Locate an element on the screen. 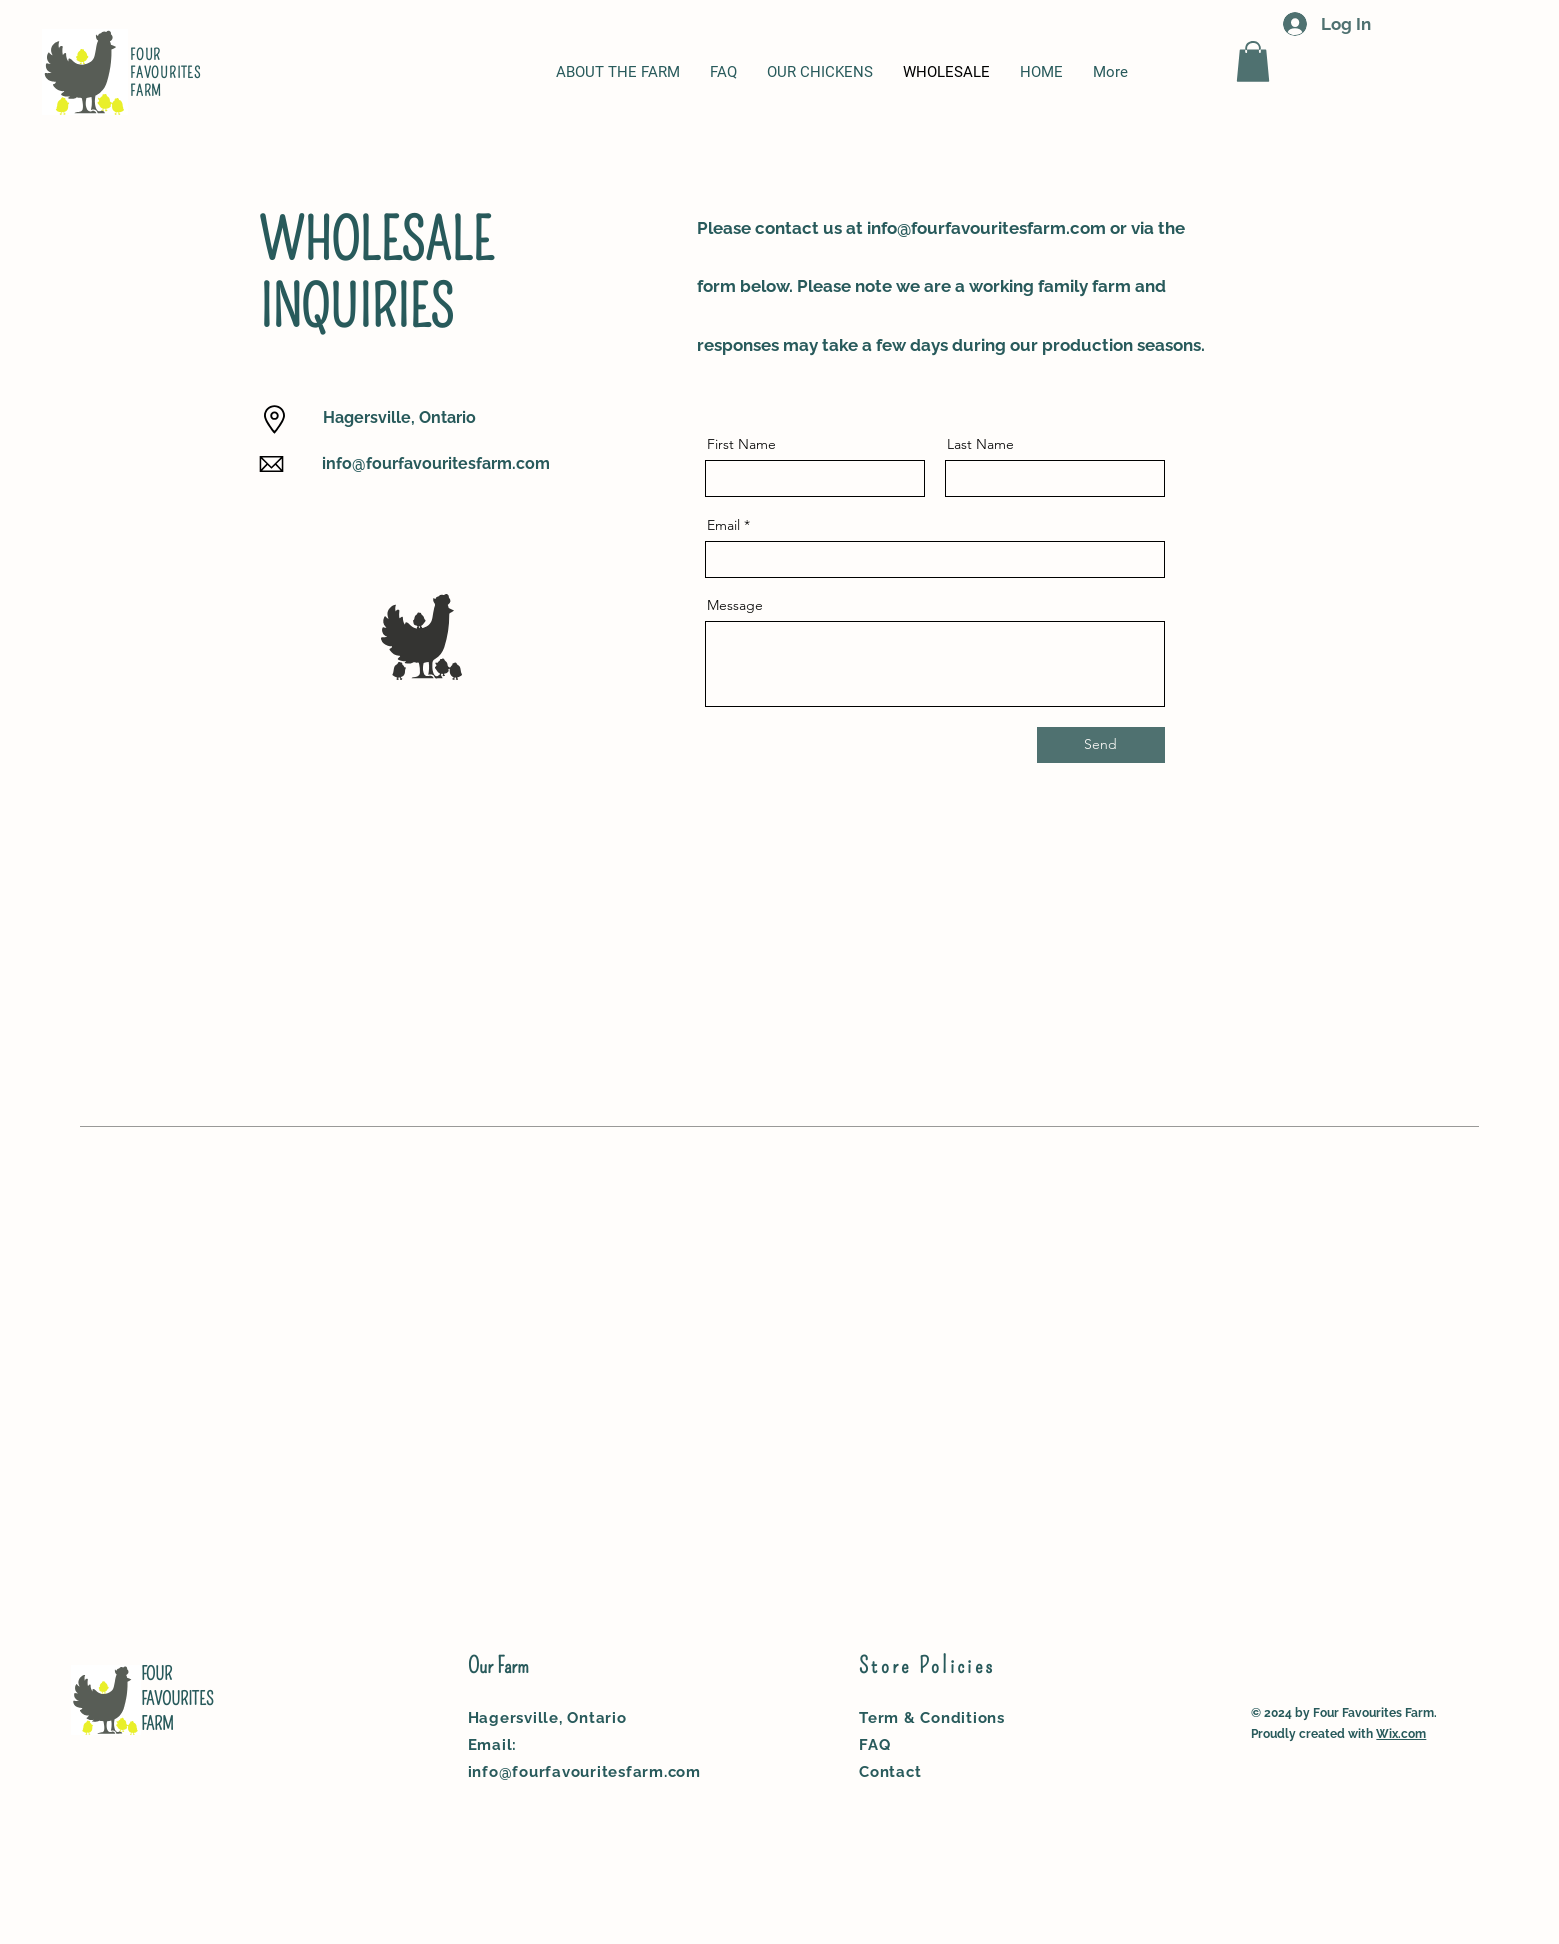 The image size is (1559, 1944). First Name is located at coordinates (741, 444).